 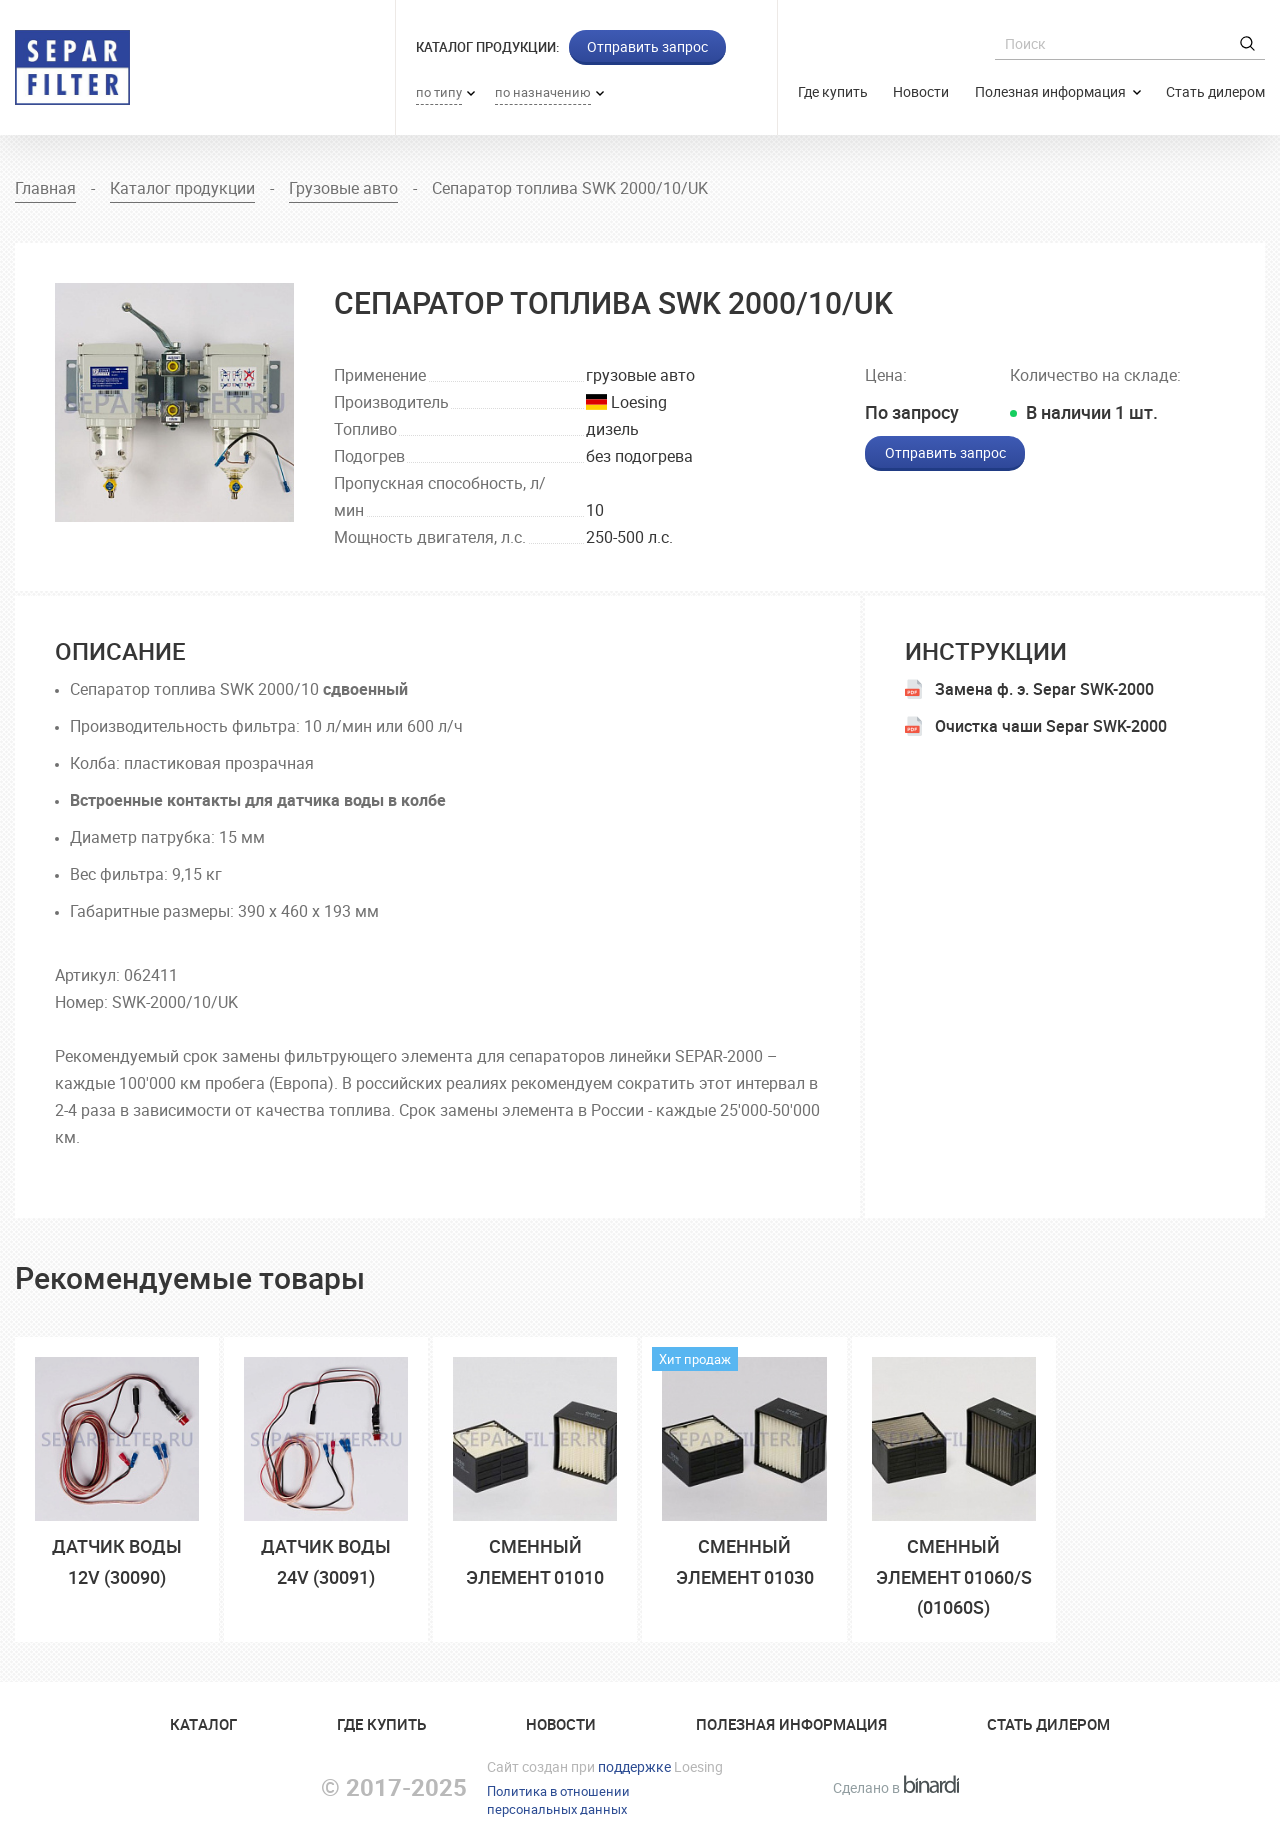 What do you see at coordinates (203, 1724) in the screenshot?
I see `Катaлог` at bounding box center [203, 1724].